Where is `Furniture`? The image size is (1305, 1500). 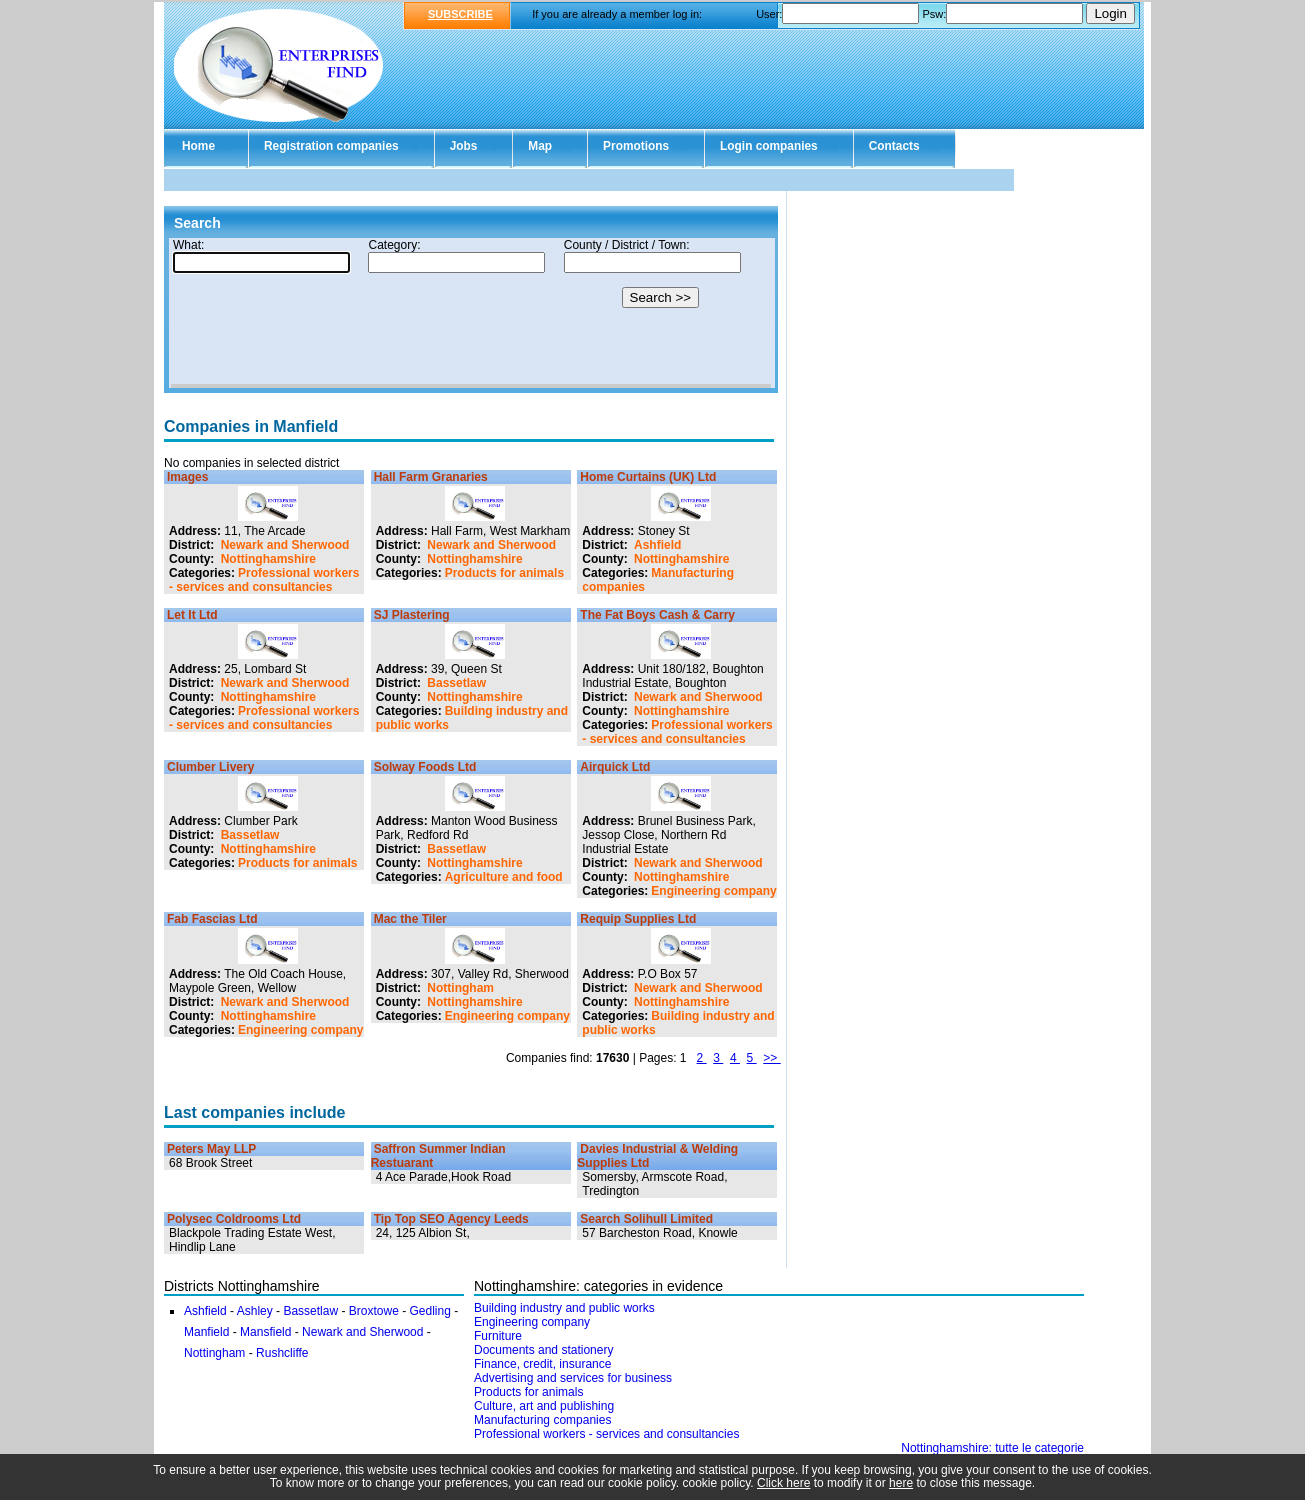 Furniture is located at coordinates (498, 1336).